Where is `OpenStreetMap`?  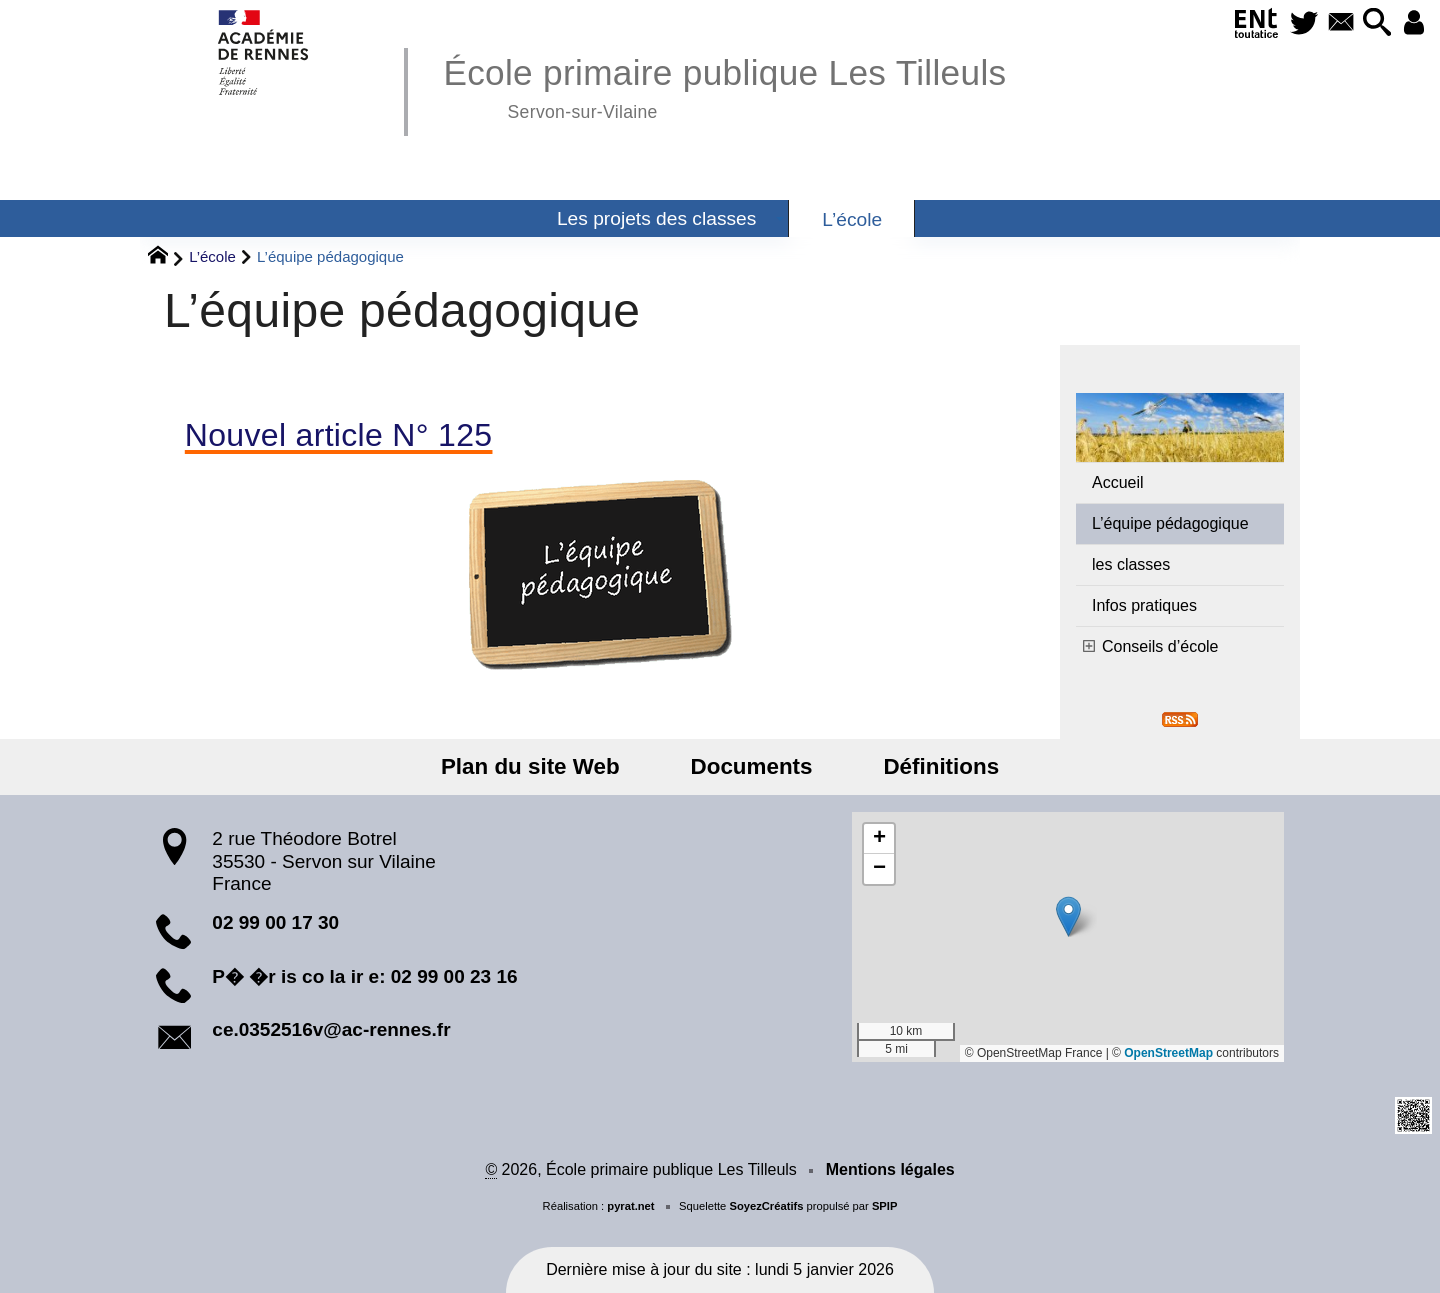 OpenStreetMap is located at coordinates (1168, 1053).